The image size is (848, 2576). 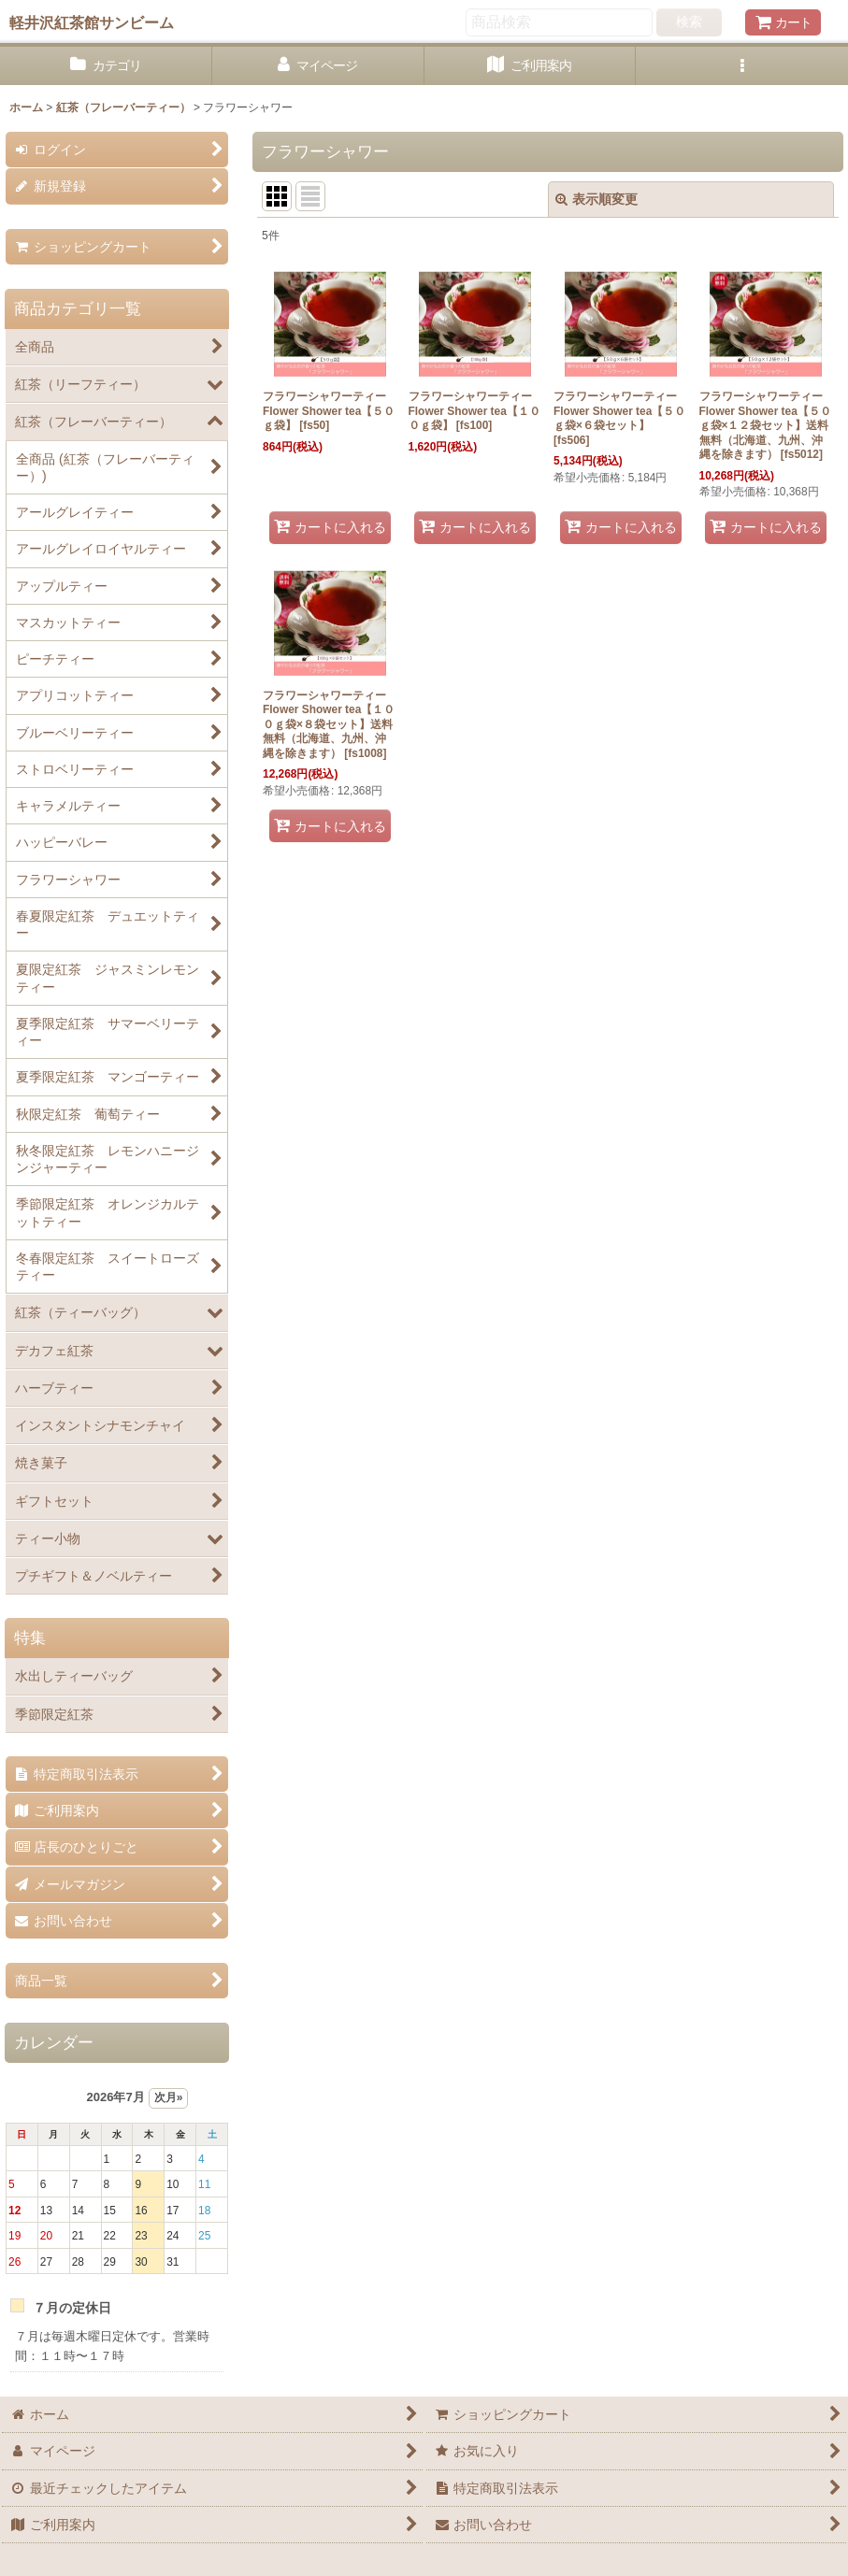 I want to click on 軽井沢紅茶館サンビーム, so click(x=91, y=22).